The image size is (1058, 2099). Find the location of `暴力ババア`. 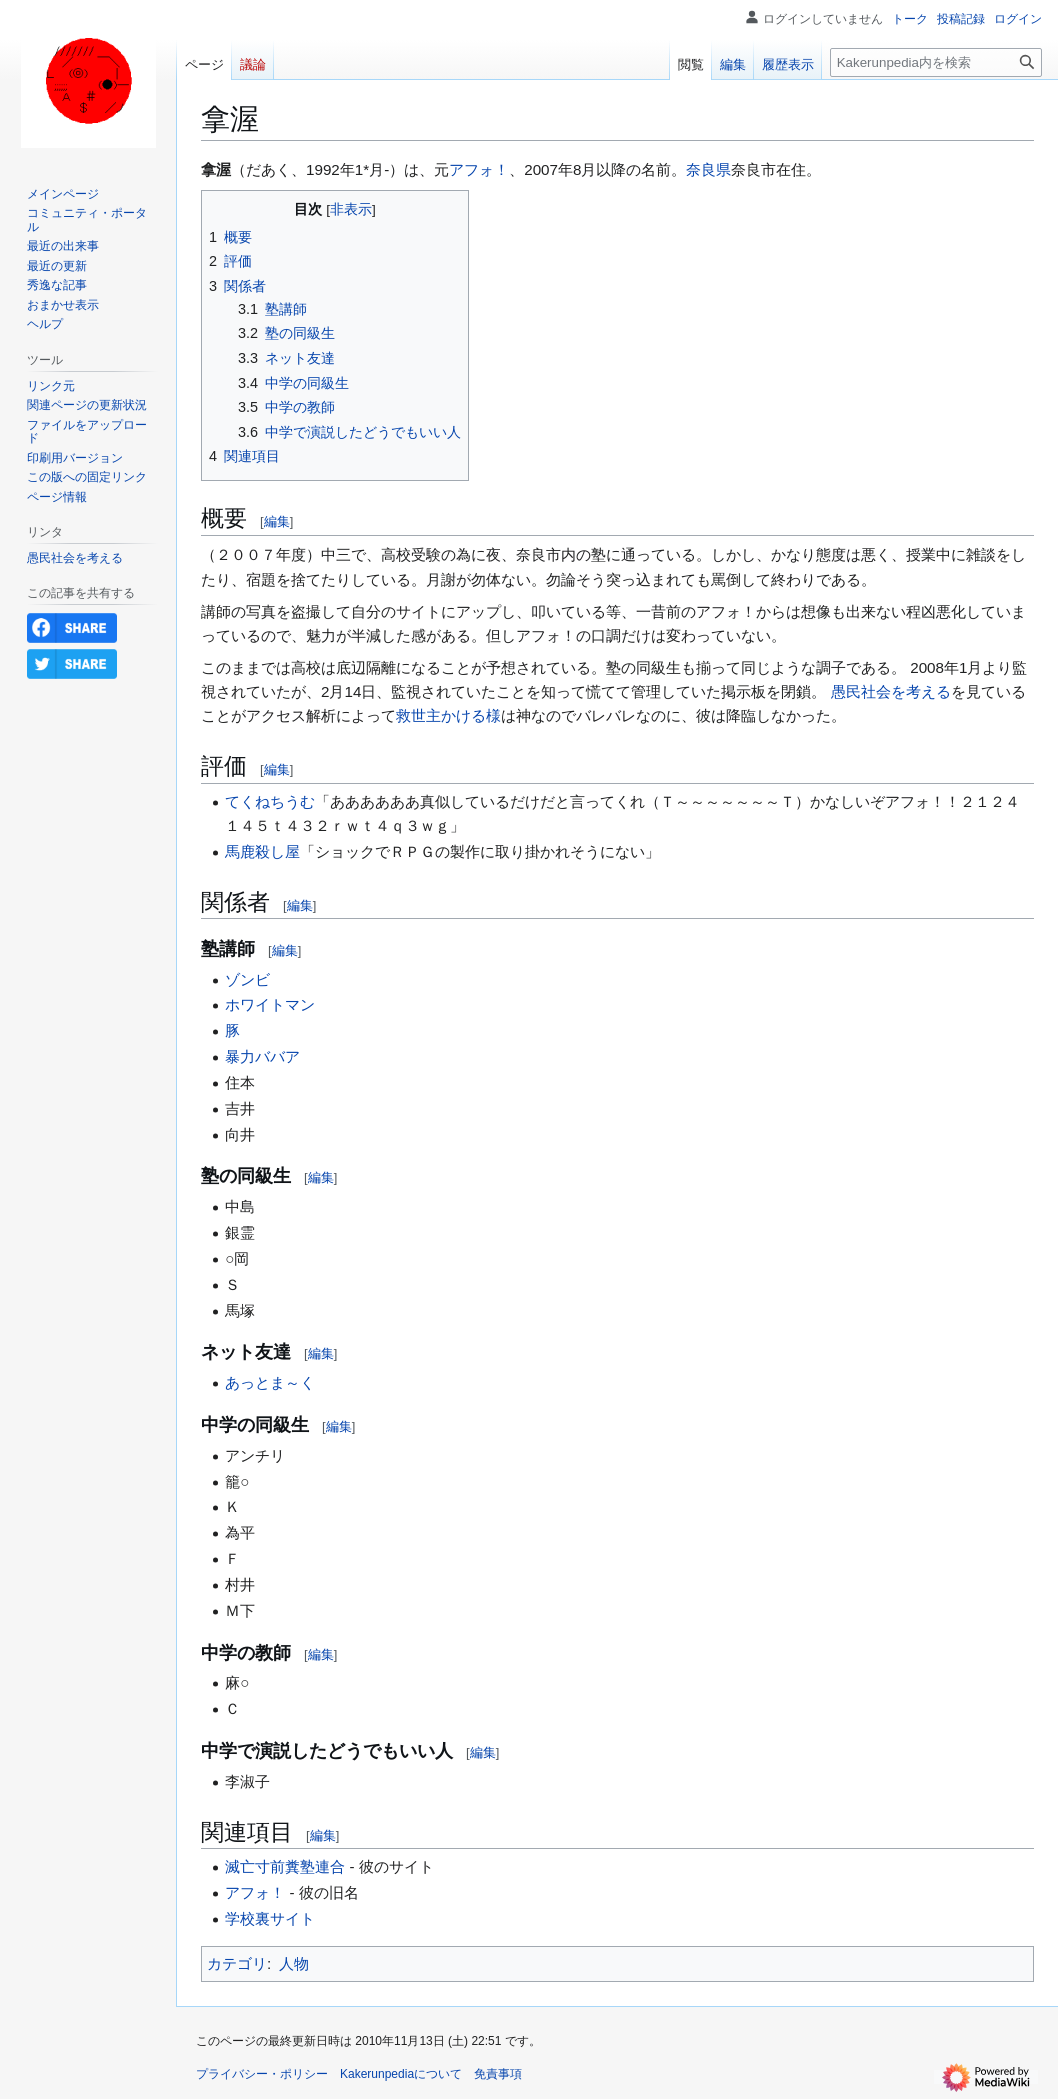

暴力ババア is located at coordinates (262, 1056).